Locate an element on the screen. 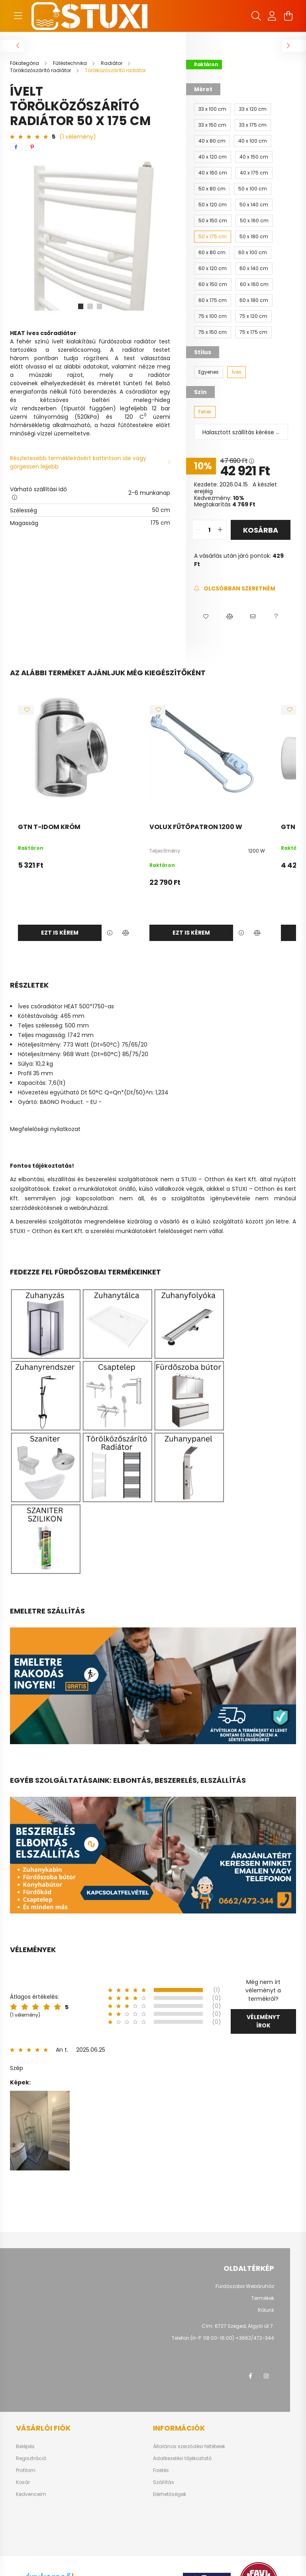 This screenshot has height=2576, width=306. Belépés is located at coordinates (25, 2446).